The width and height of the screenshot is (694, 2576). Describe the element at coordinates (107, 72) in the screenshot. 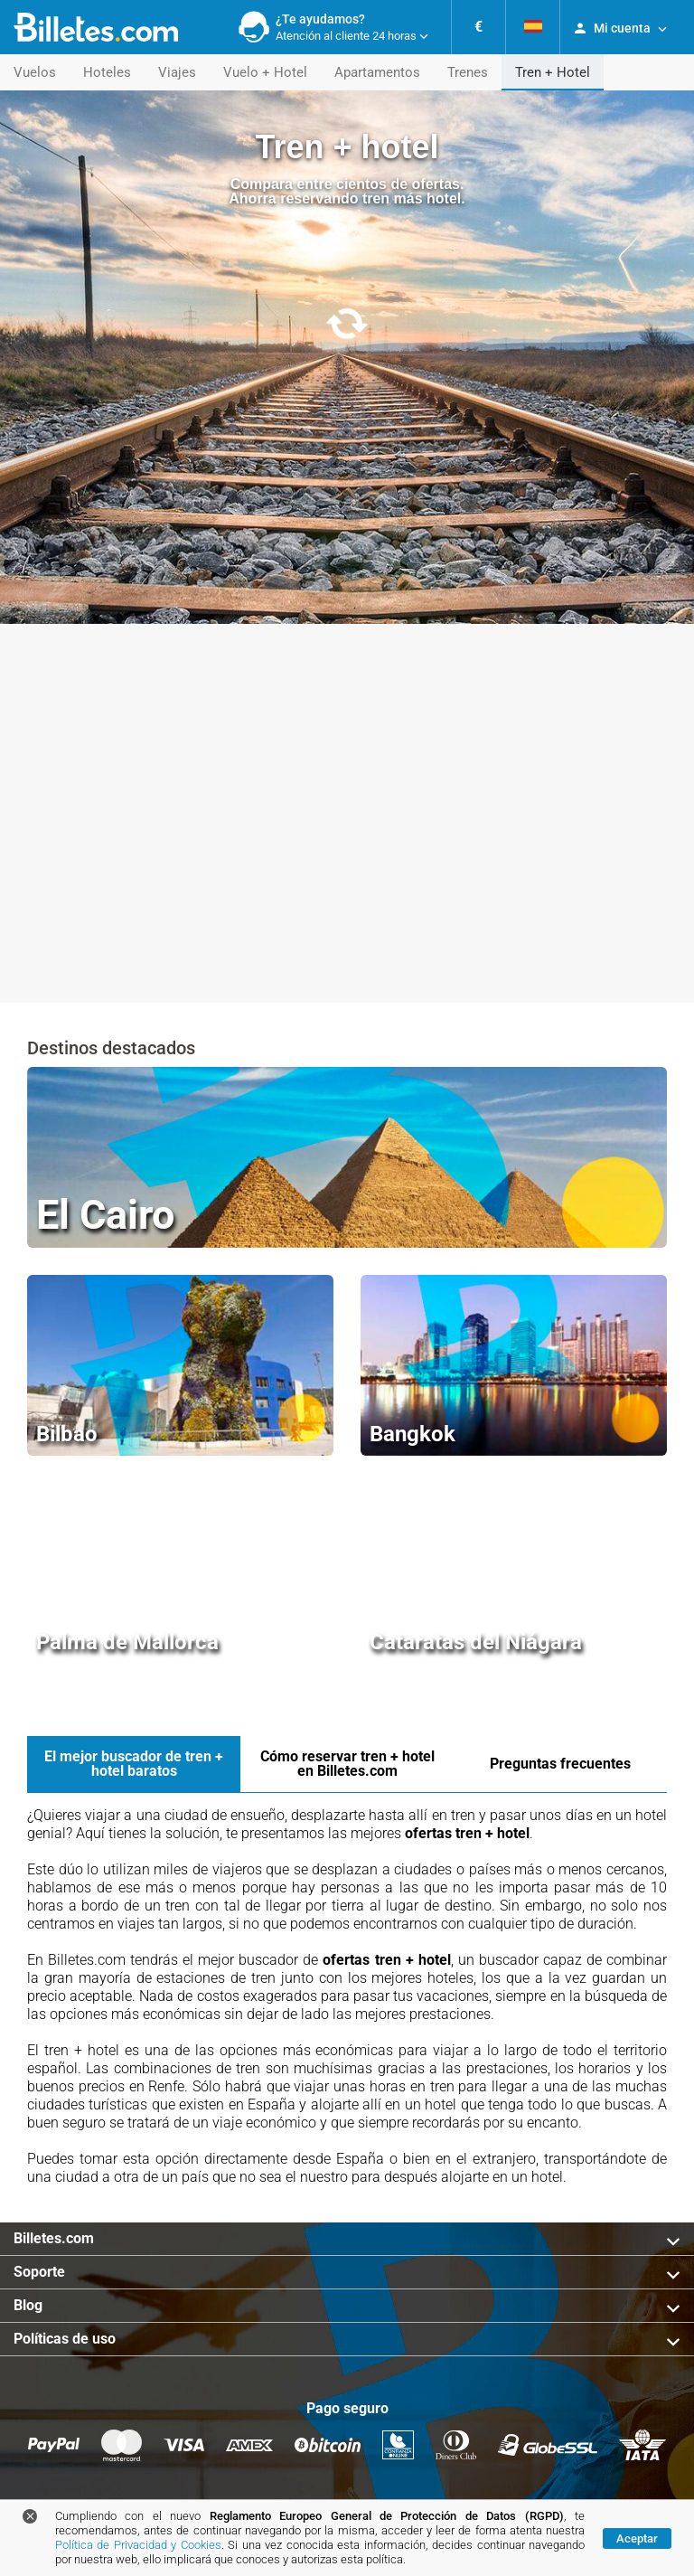

I see `Hoteles` at that location.